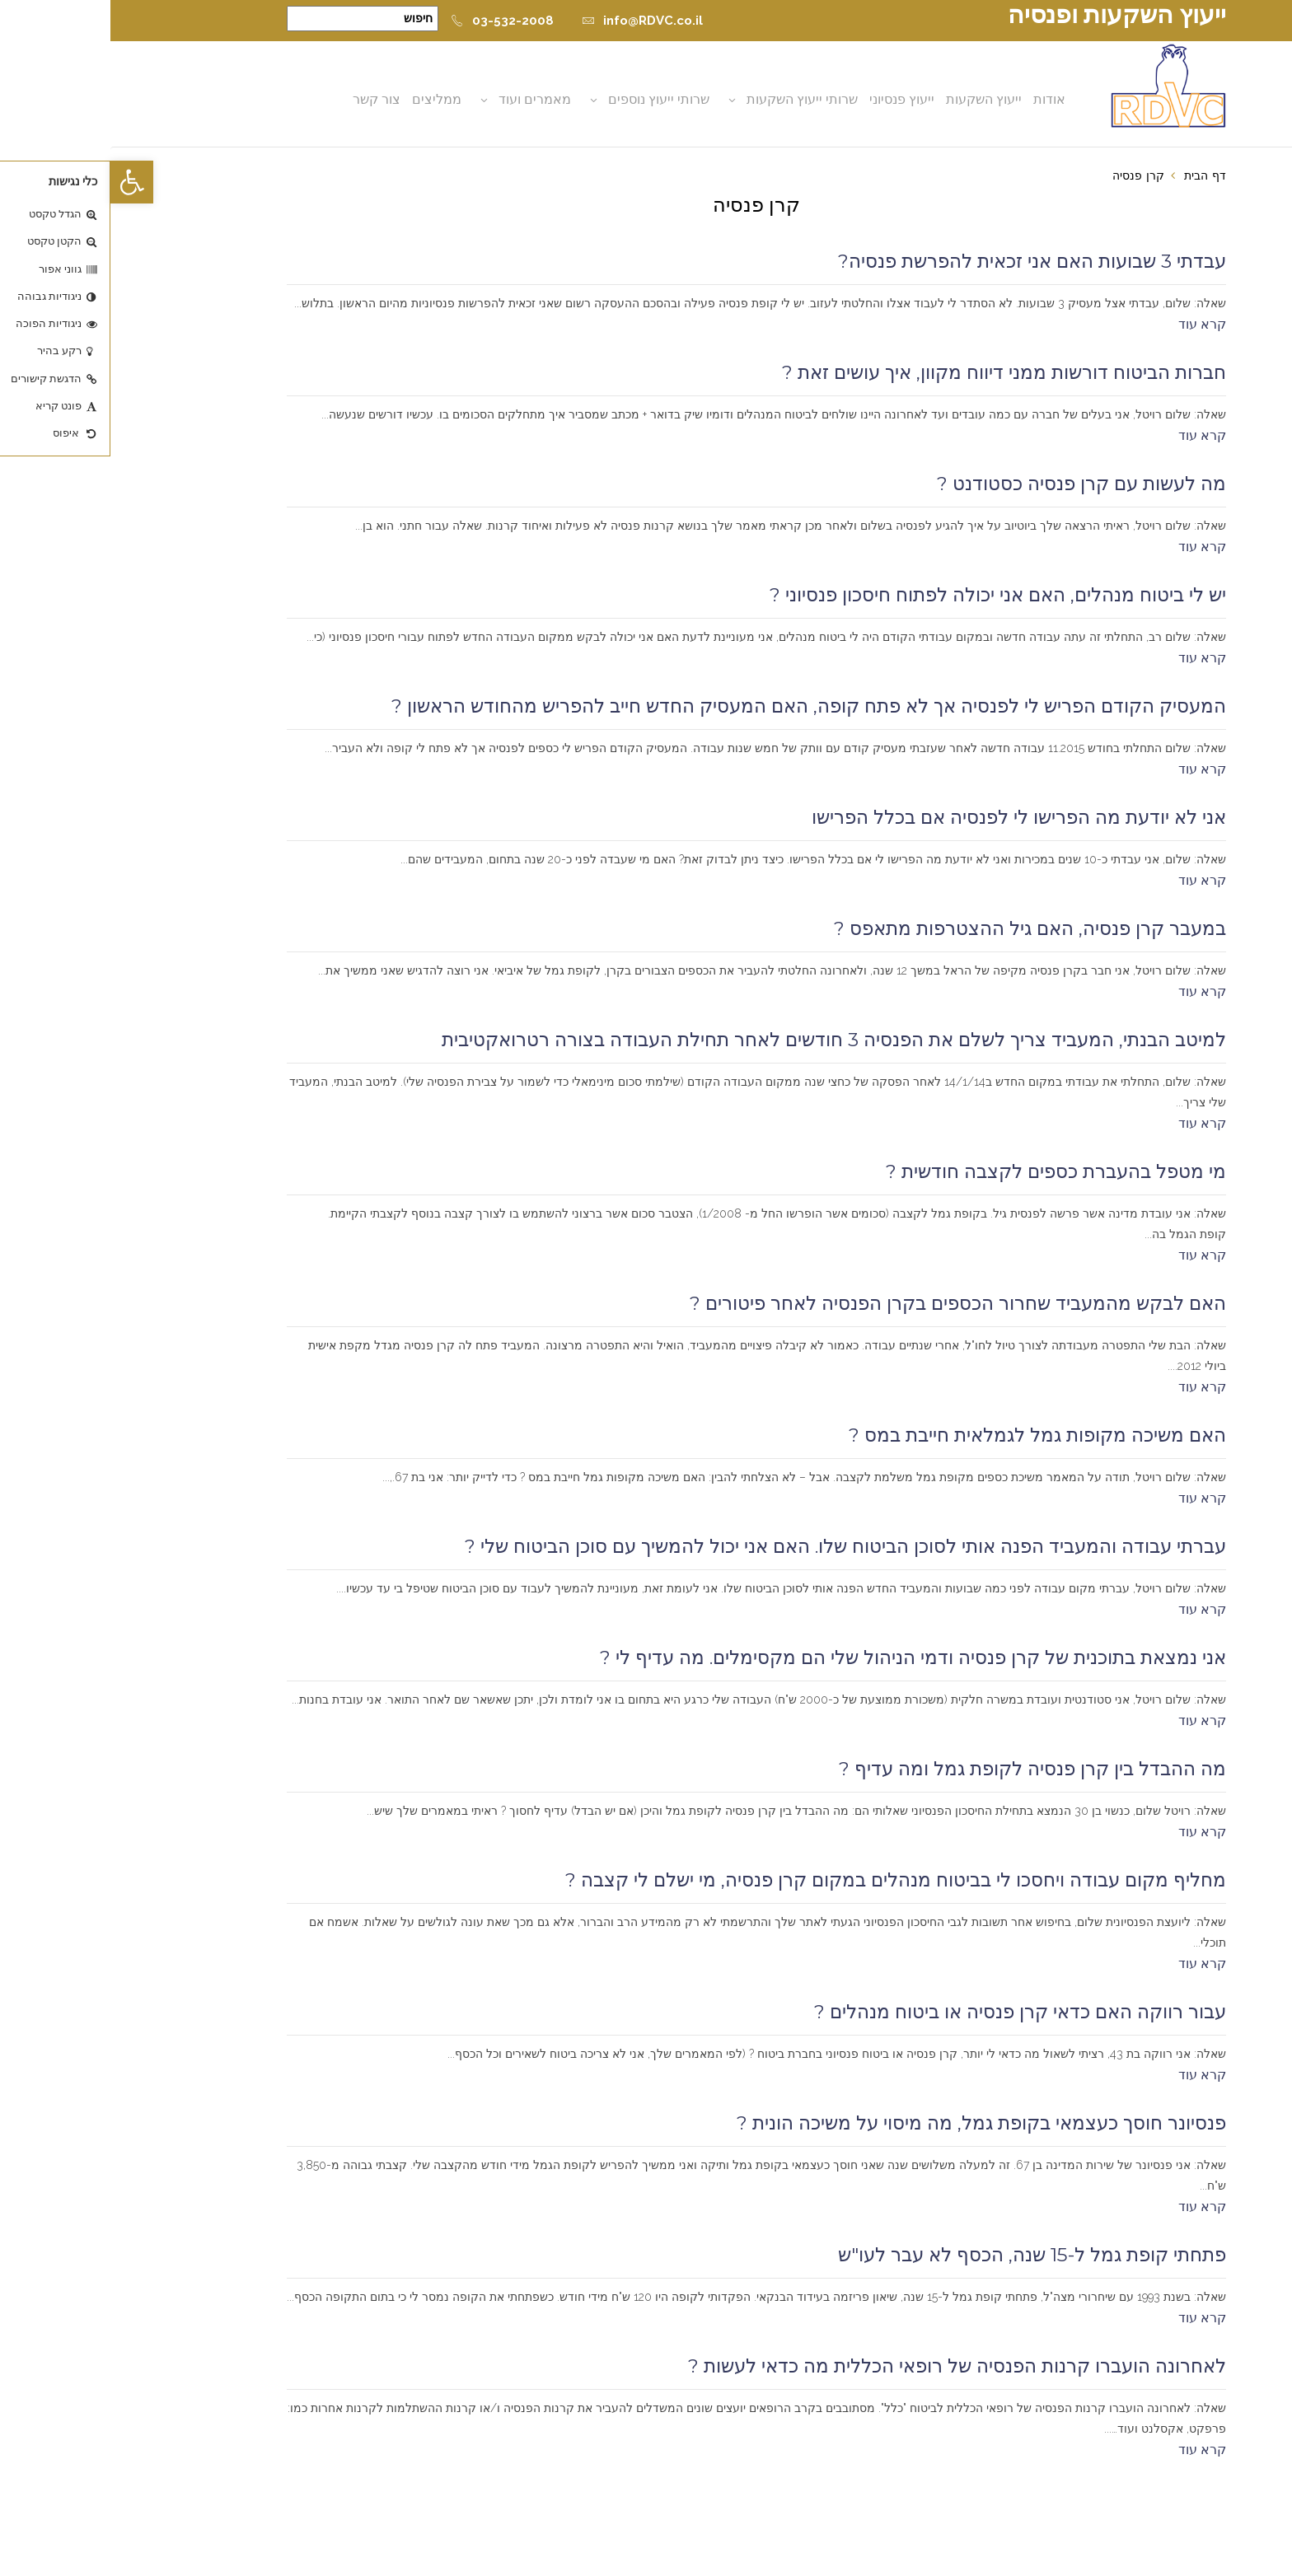 This screenshot has width=1292, height=2576. What do you see at coordinates (922, 2254) in the screenshot?
I see `פתחתי קופת גמל ל-15 שנה, הכסף לא עבר לעו"ש` at bounding box center [922, 2254].